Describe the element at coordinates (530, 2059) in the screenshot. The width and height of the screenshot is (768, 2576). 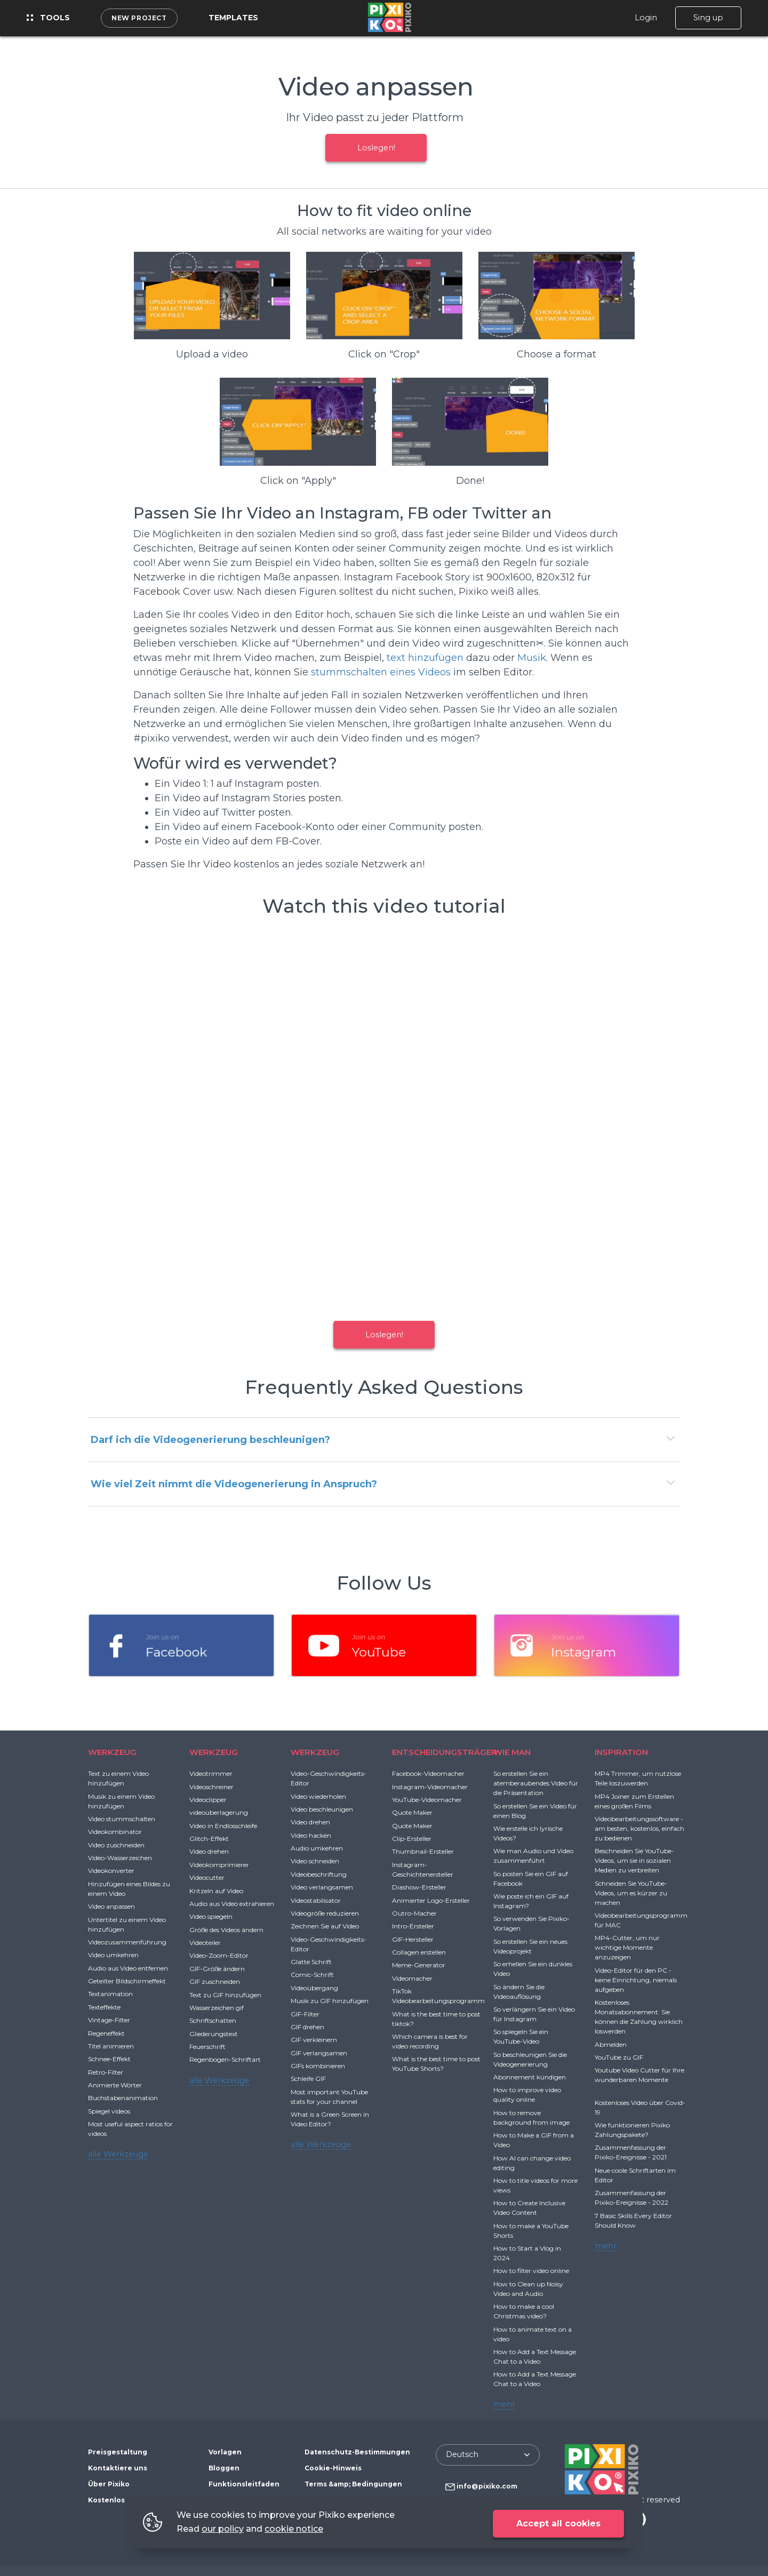
I see `So beschleunigen Sie die Videogenerierung` at that location.